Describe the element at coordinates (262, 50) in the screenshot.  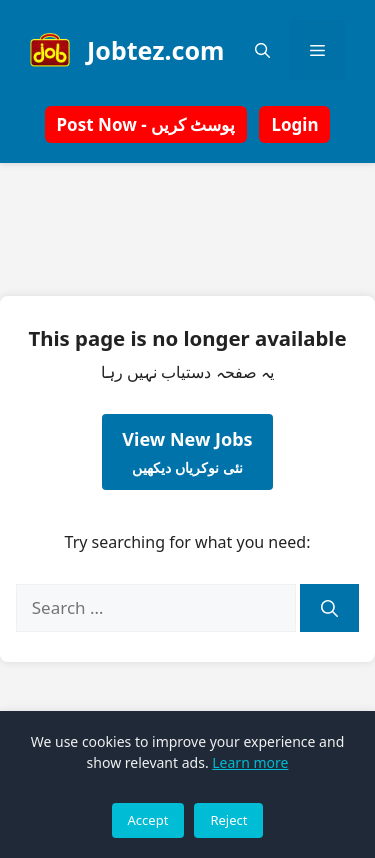
I see `[button]` at that location.